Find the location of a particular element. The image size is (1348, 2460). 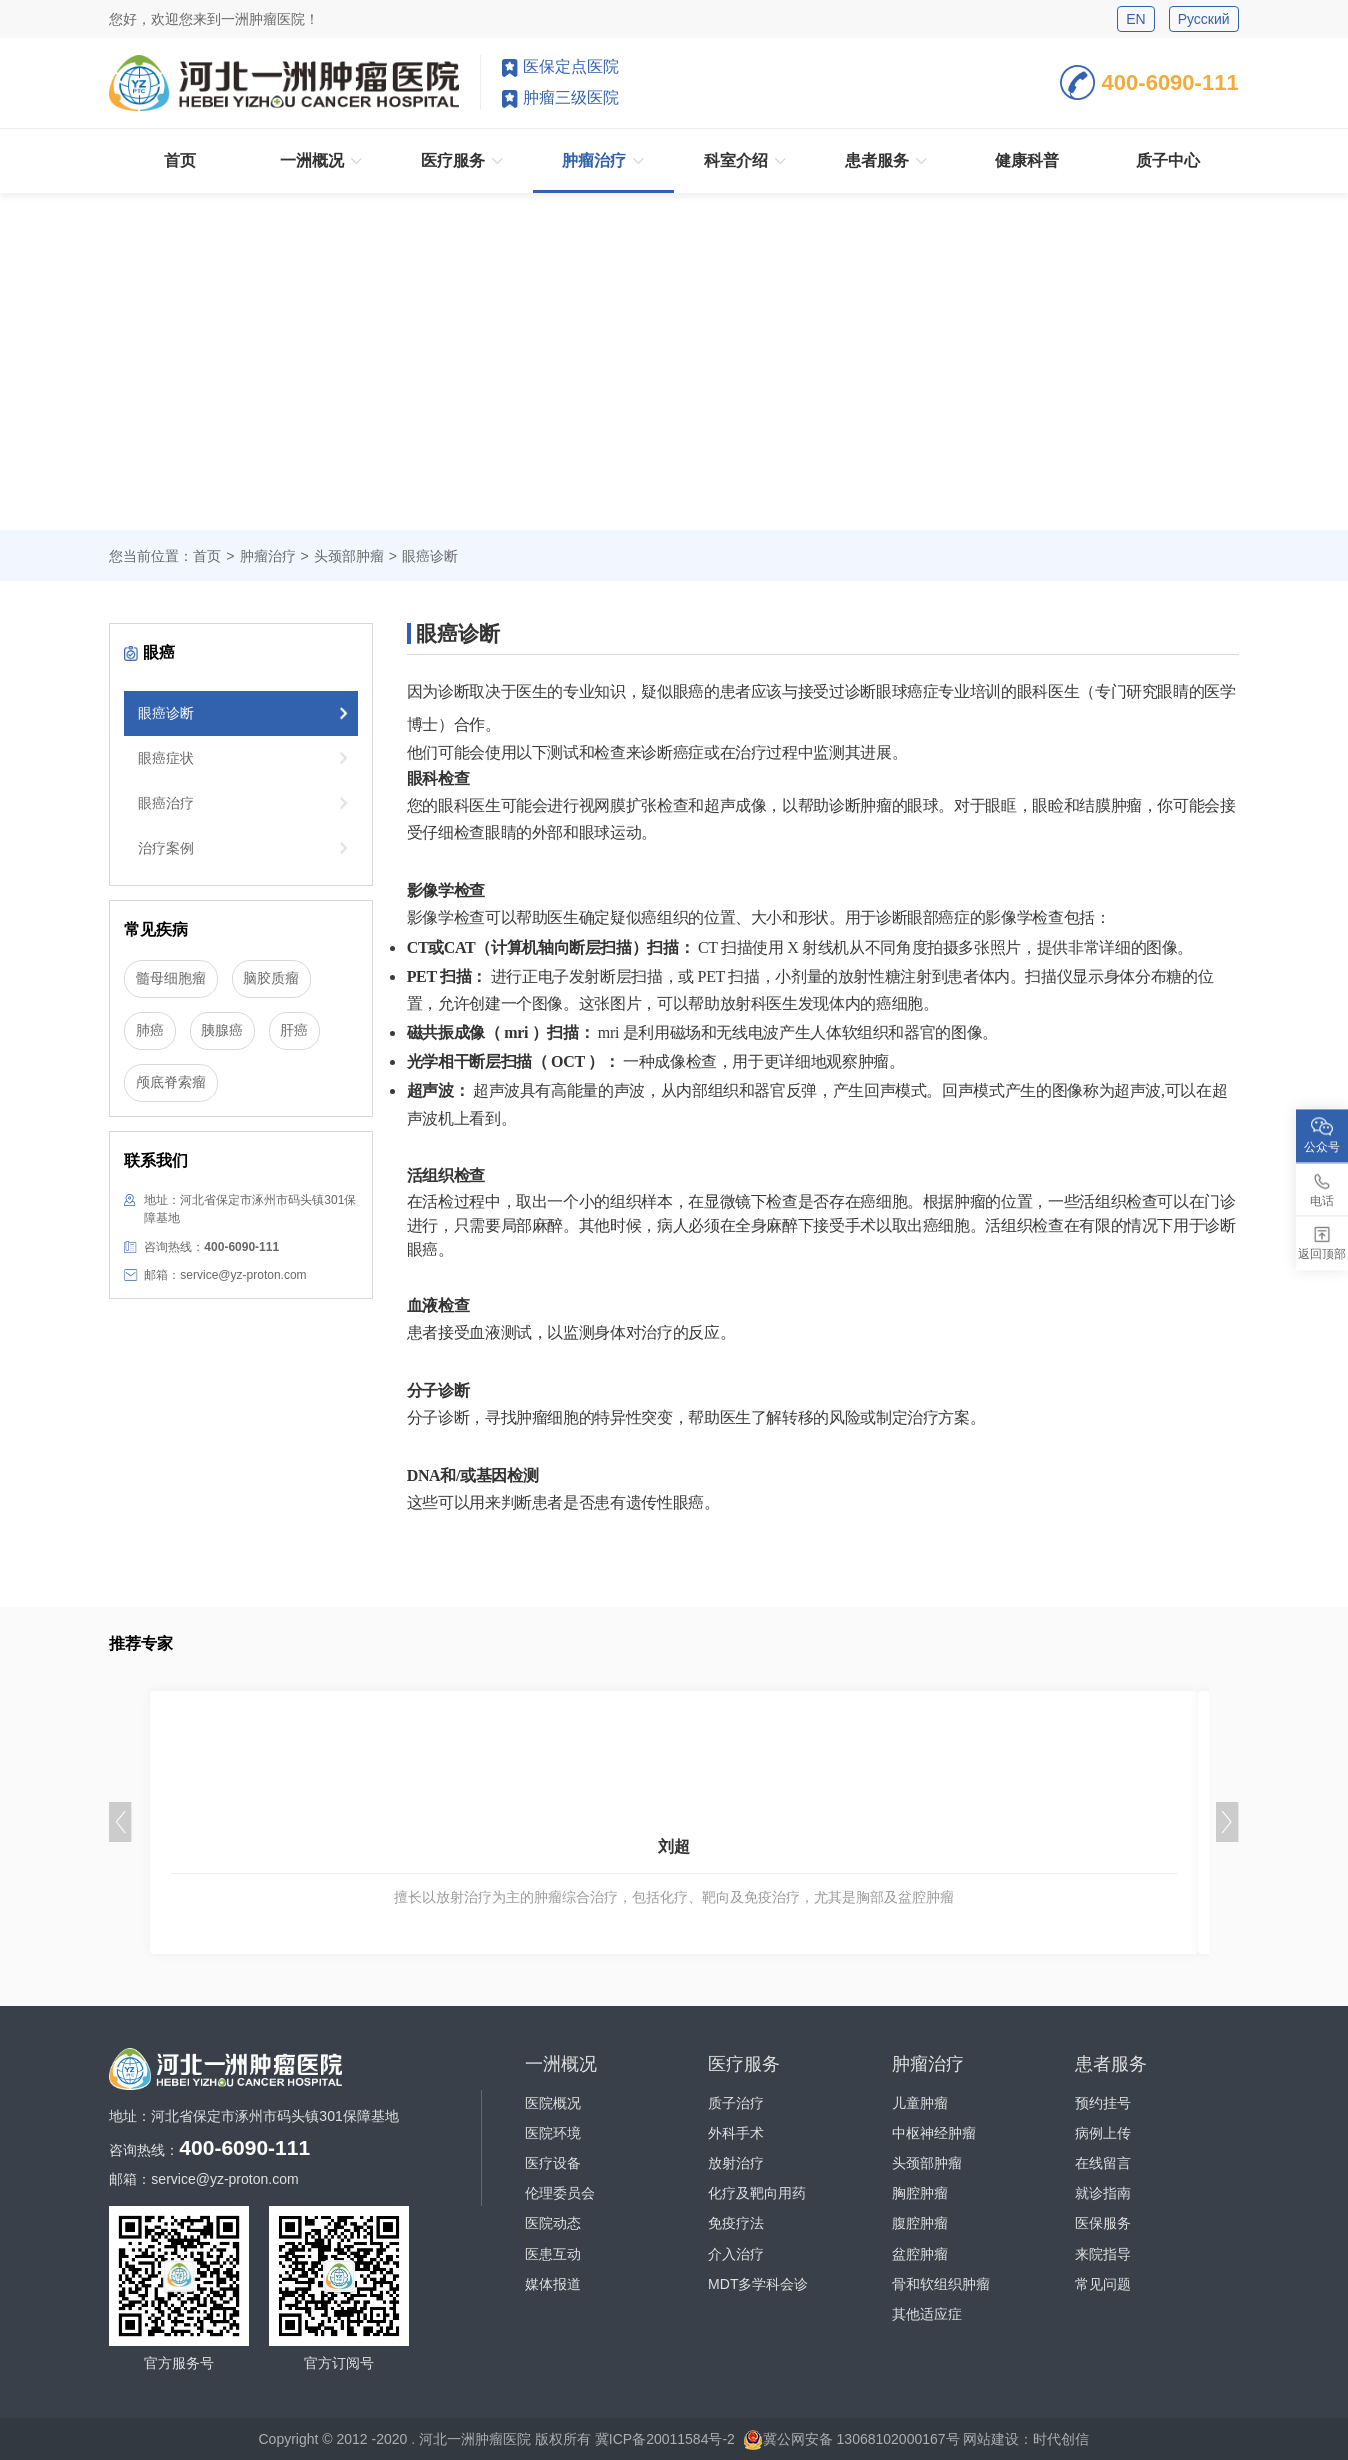

在线留言 is located at coordinates (1103, 2163).